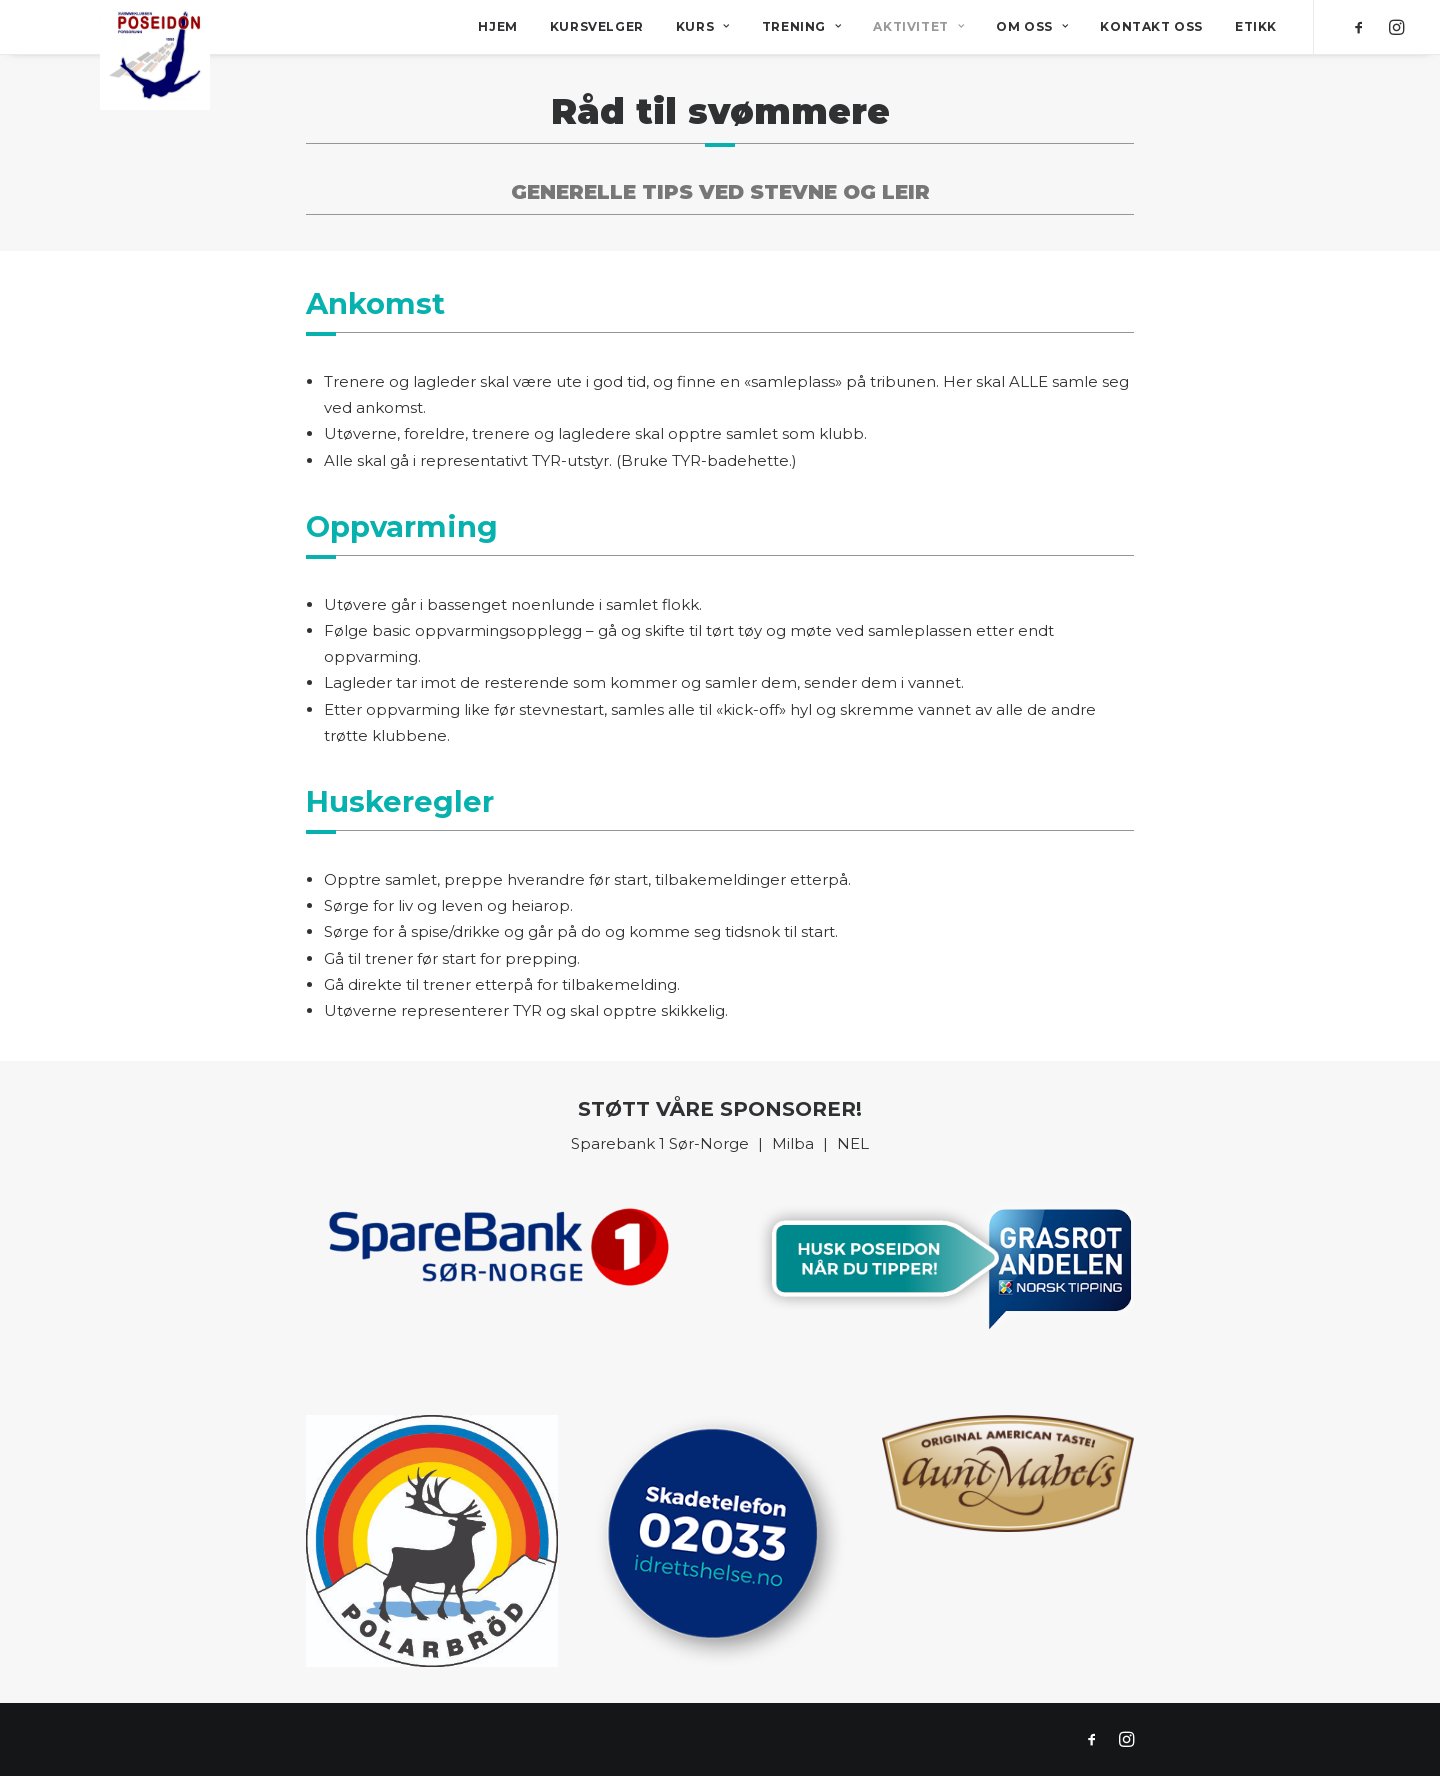 This screenshot has width=1440, height=1776. Describe the element at coordinates (1256, 26) in the screenshot. I see `Etikk` at that location.